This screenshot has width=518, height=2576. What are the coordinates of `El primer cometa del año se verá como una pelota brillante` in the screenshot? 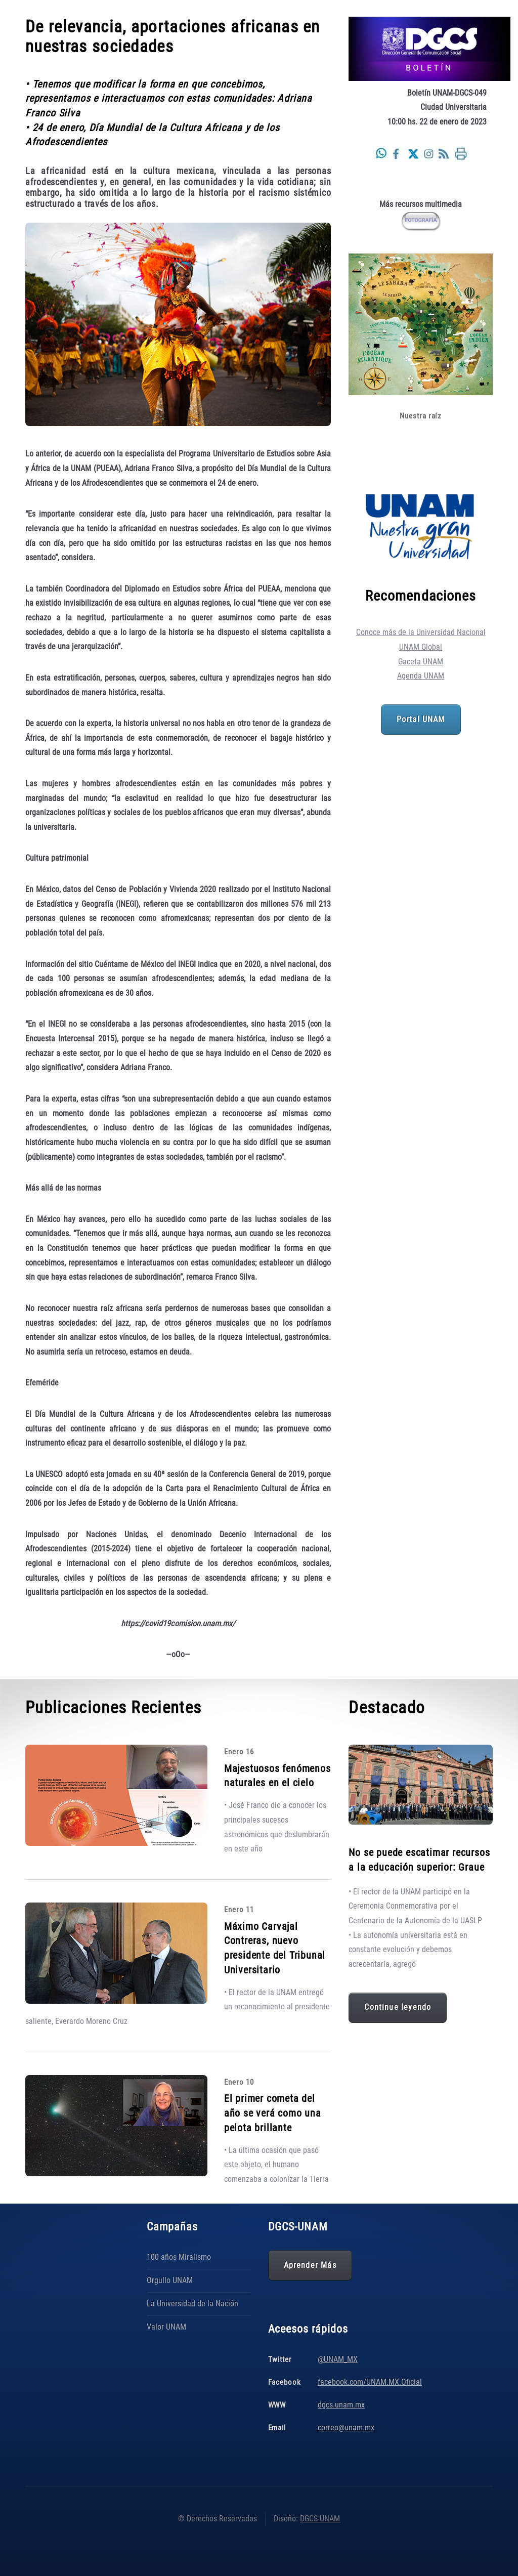 It's located at (272, 2112).